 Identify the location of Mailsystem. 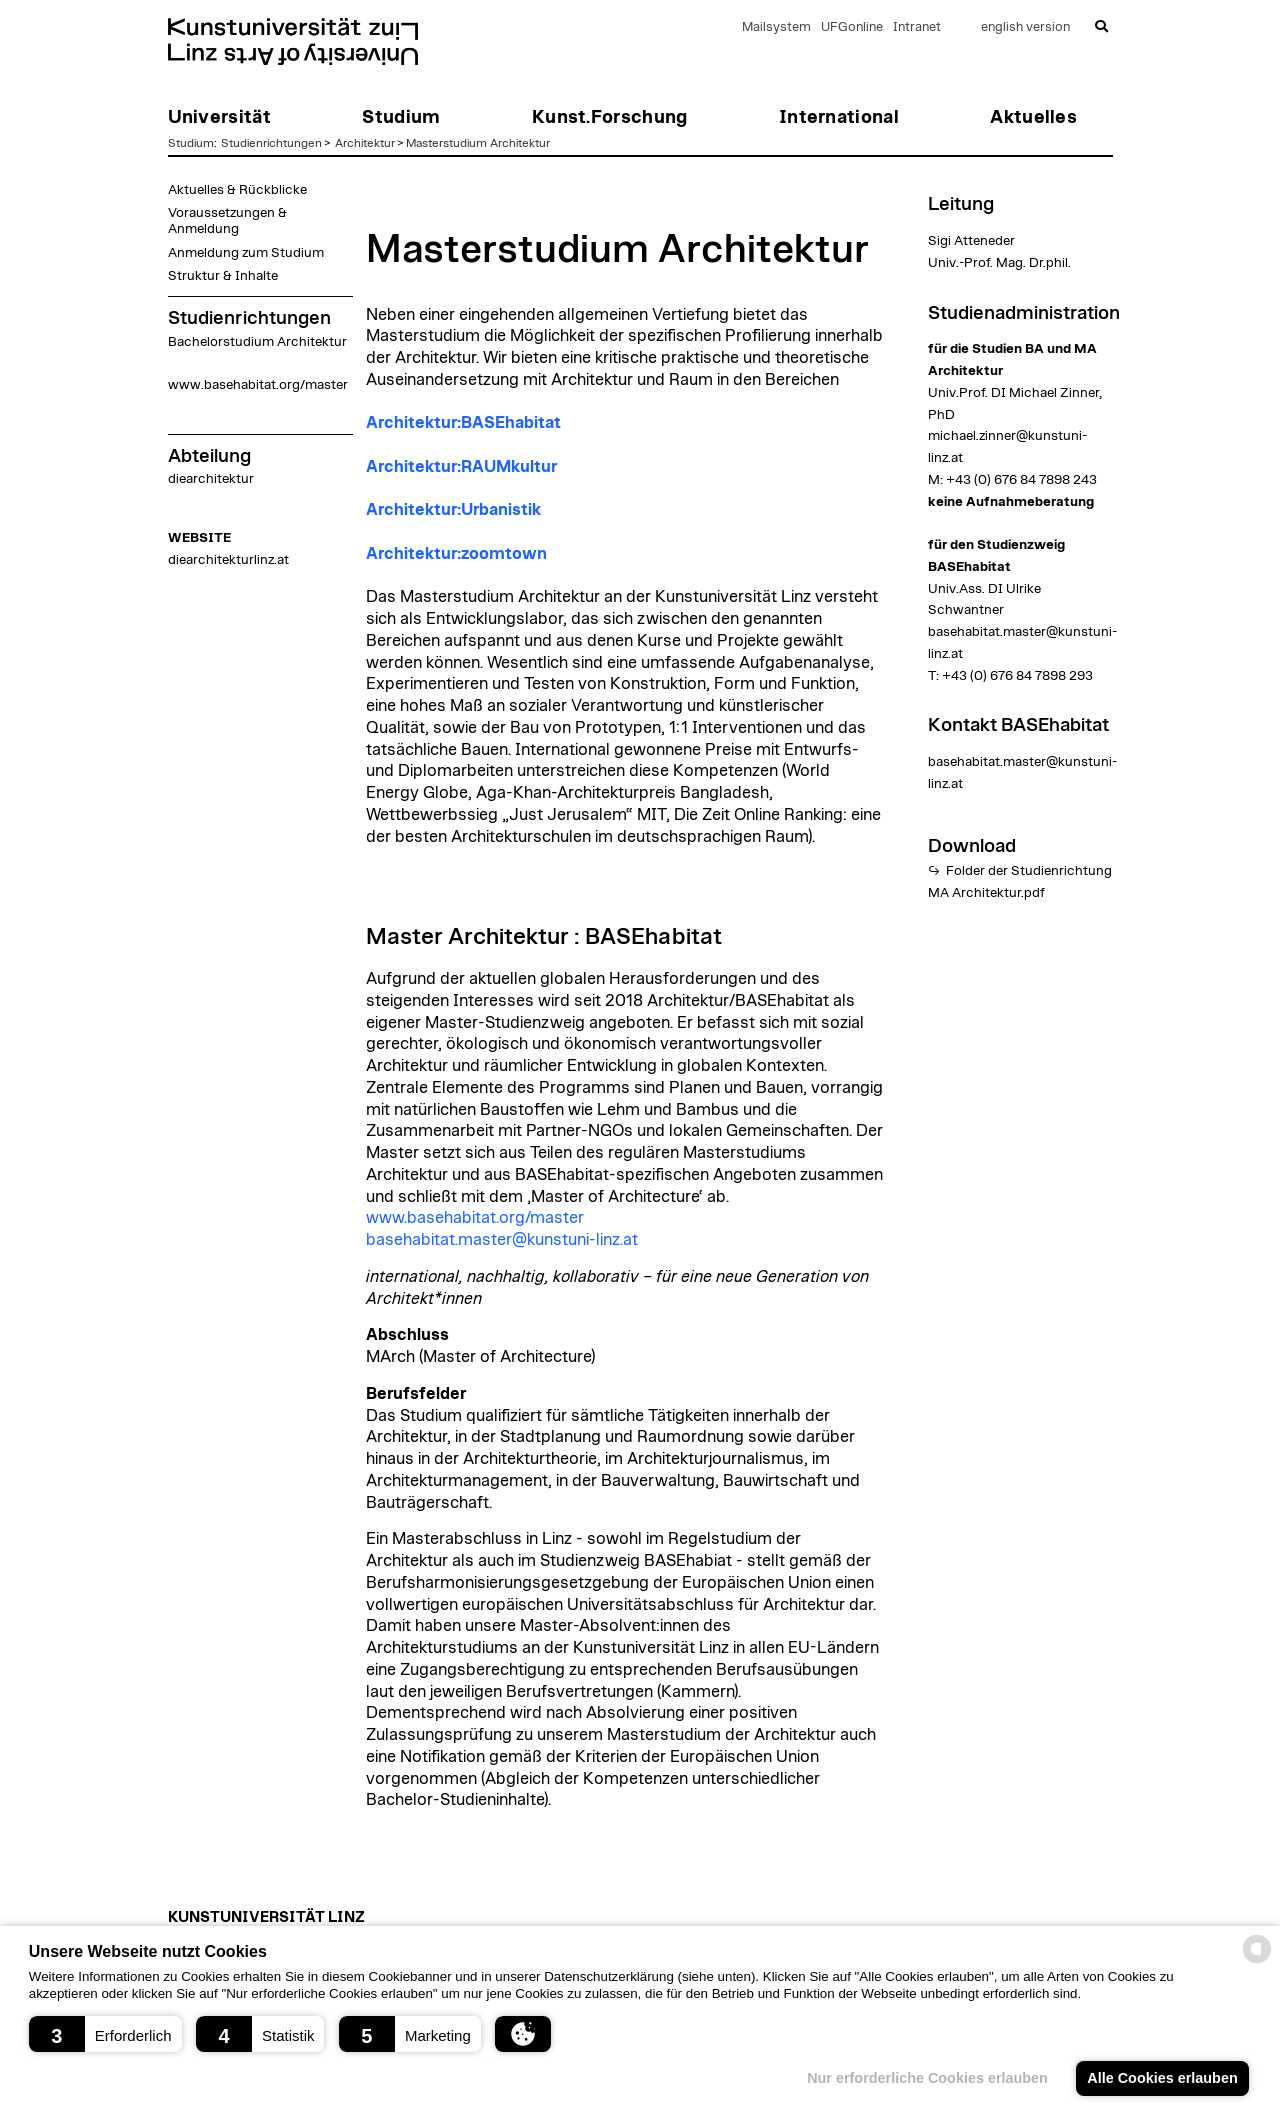
(776, 27).